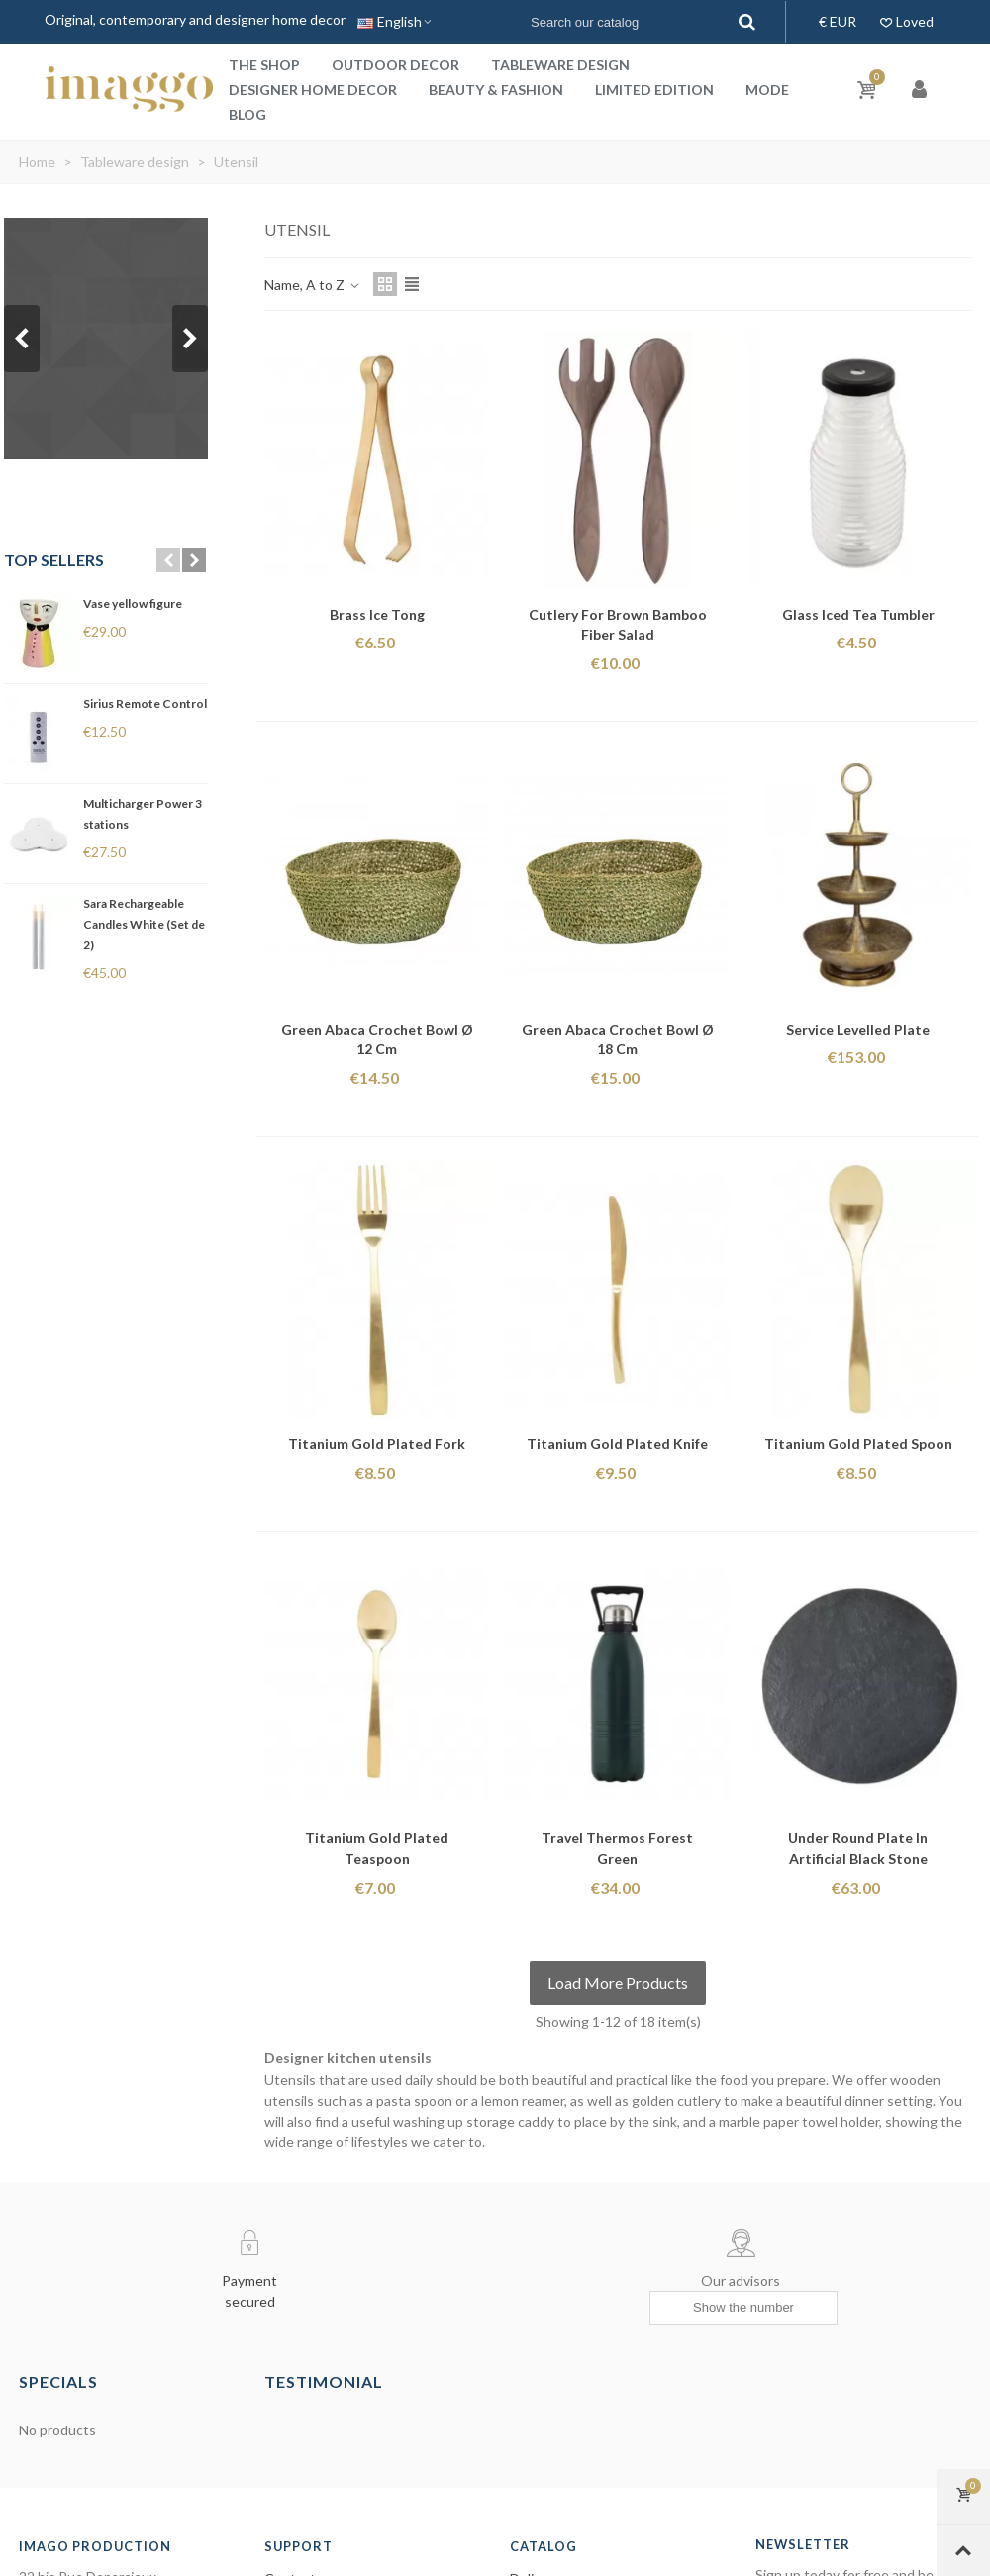 The width and height of the screenshot is (990, 2576). I want to click on Beauty & Fashion, so click(496, 89).